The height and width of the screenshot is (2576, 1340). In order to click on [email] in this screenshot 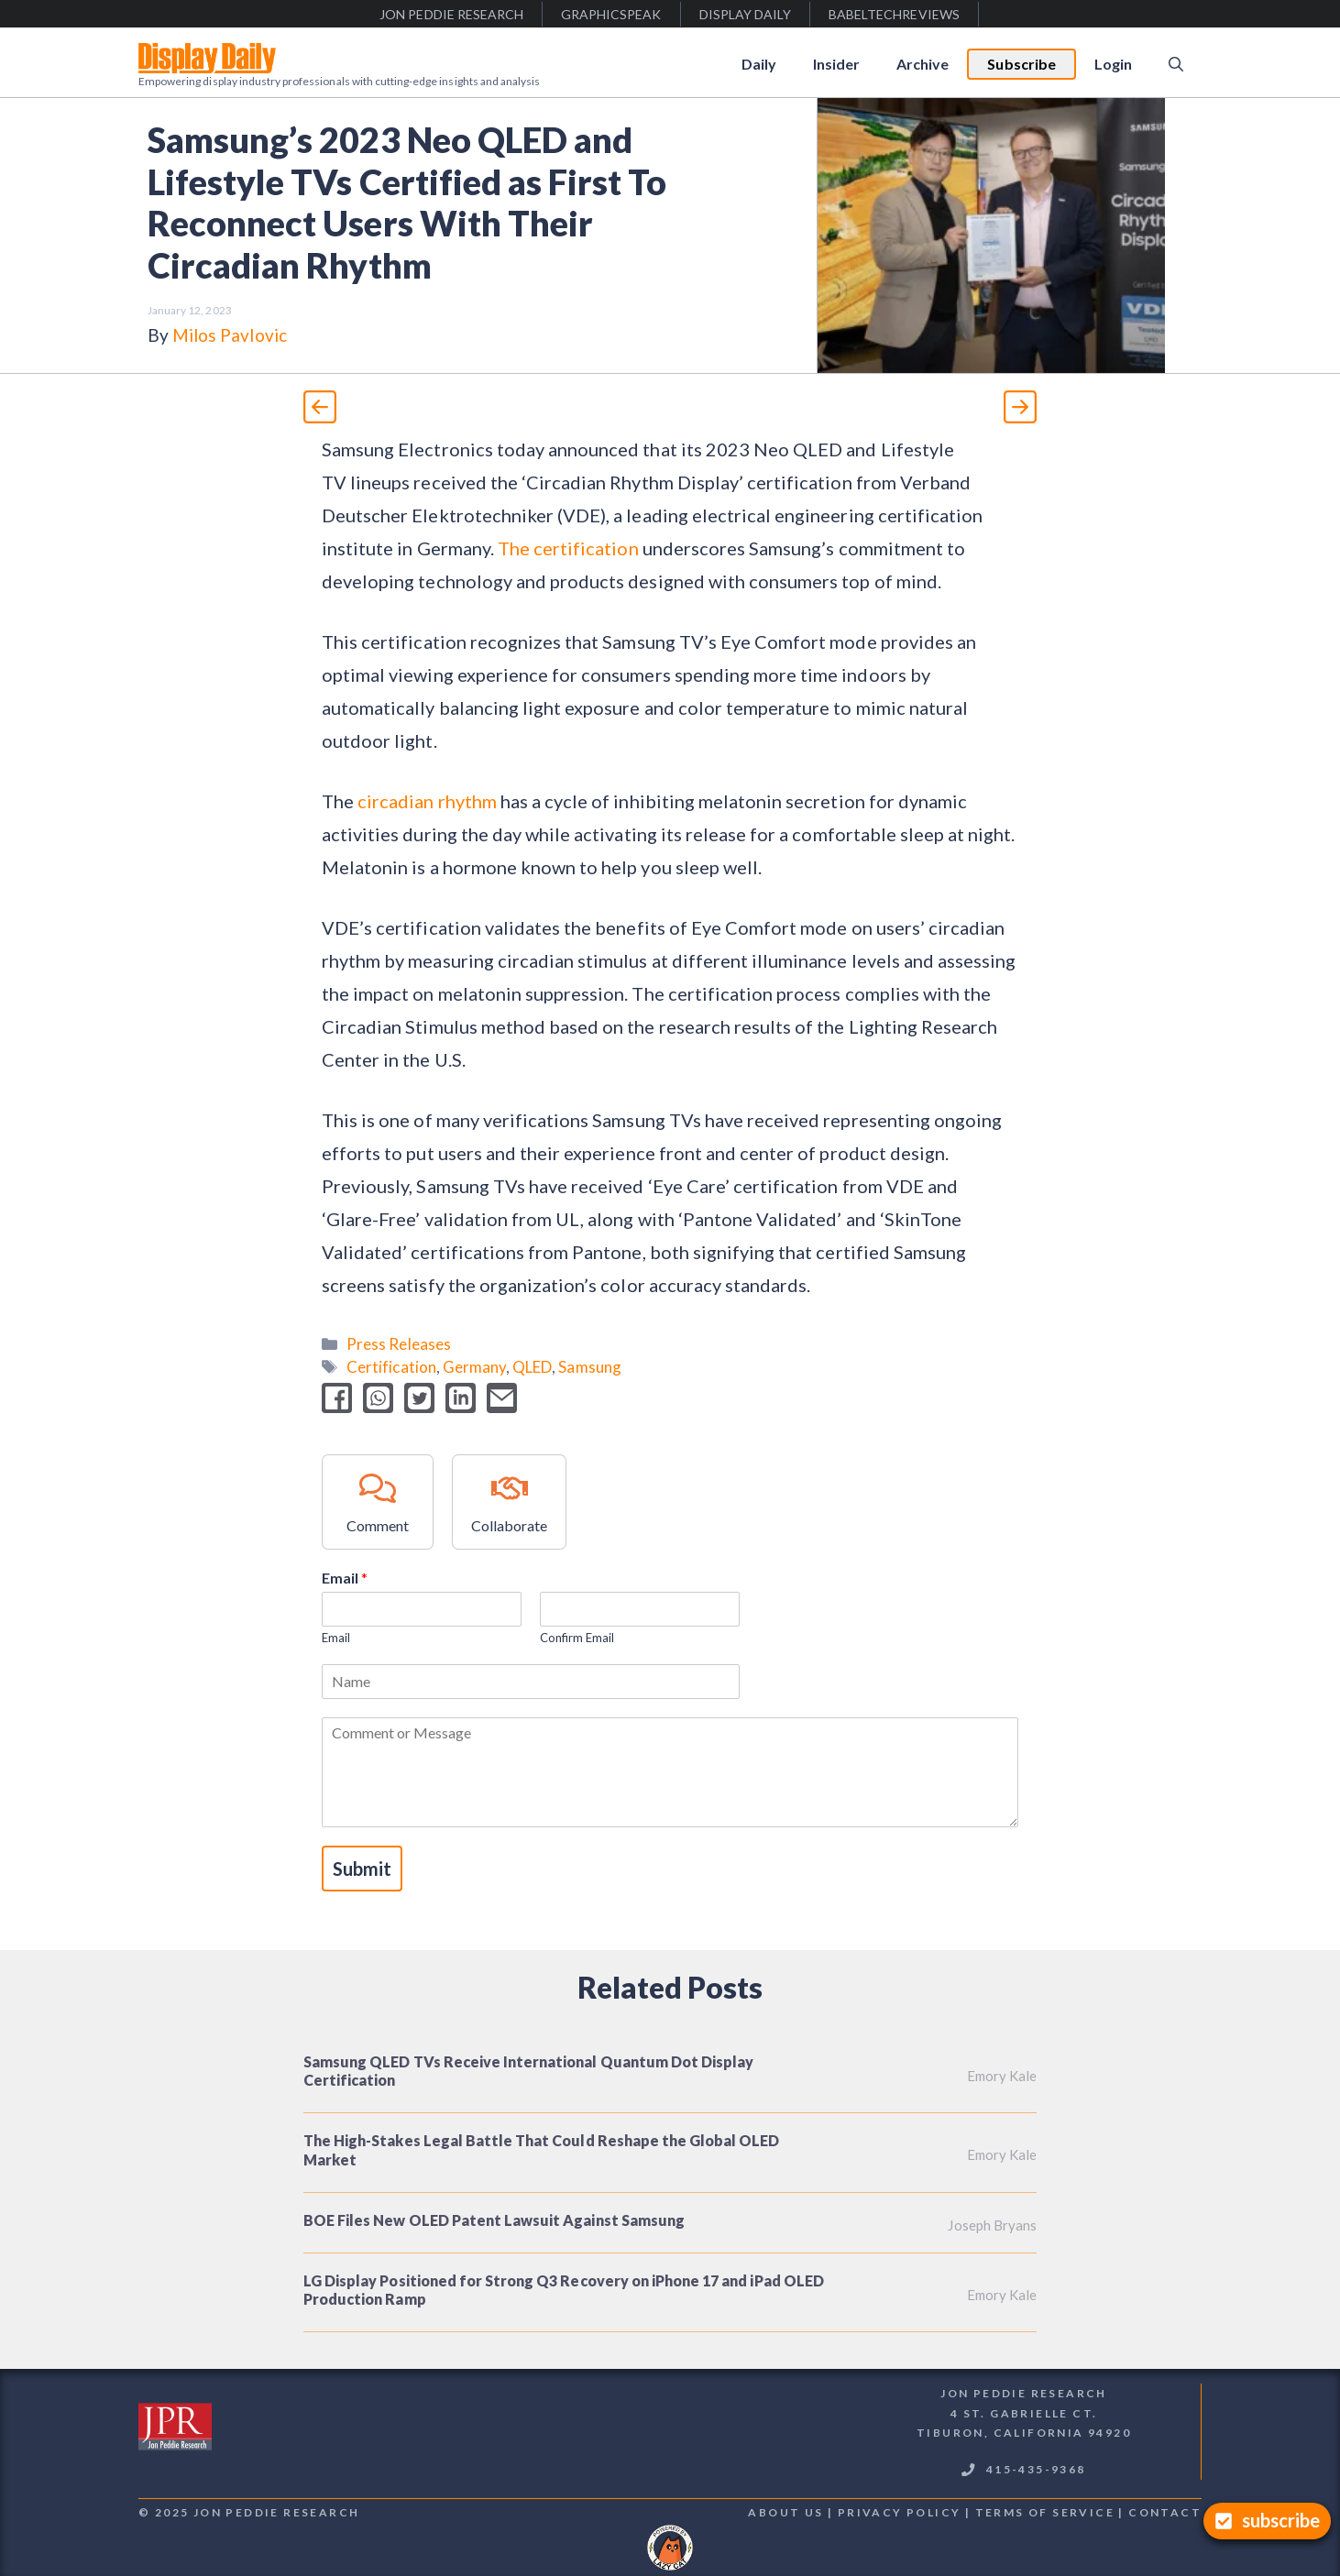, I will do `click(502, 1398)`.